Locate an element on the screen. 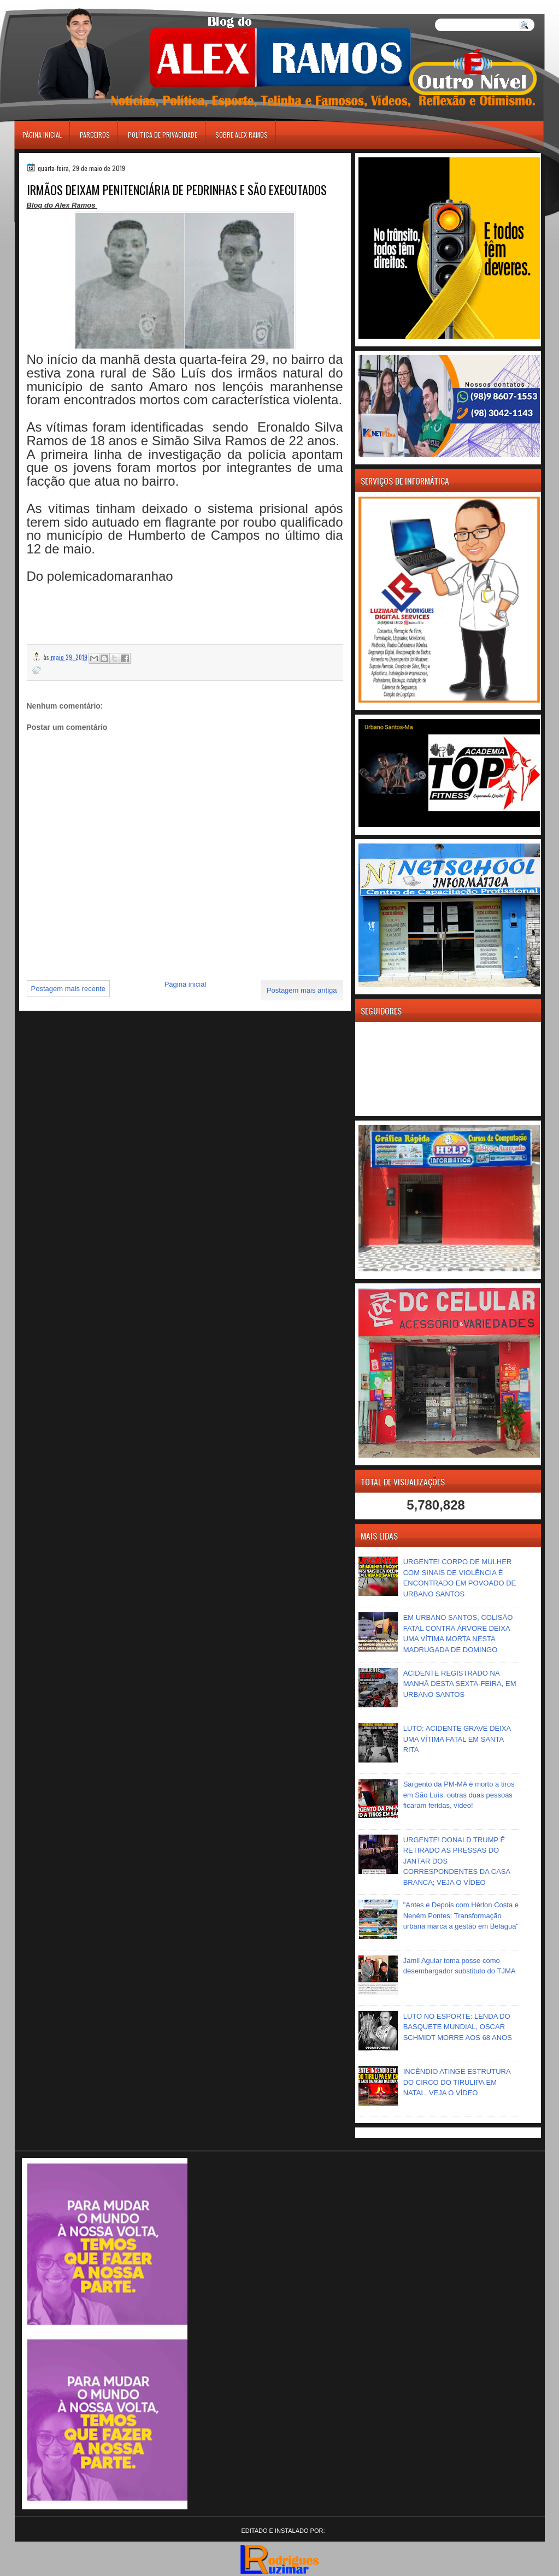  "Antes e Depois com Hérlon Costa e Neném Pontes: Transformação urbana marca a gestão em Belágua" is located at coordinates (461, 1915).